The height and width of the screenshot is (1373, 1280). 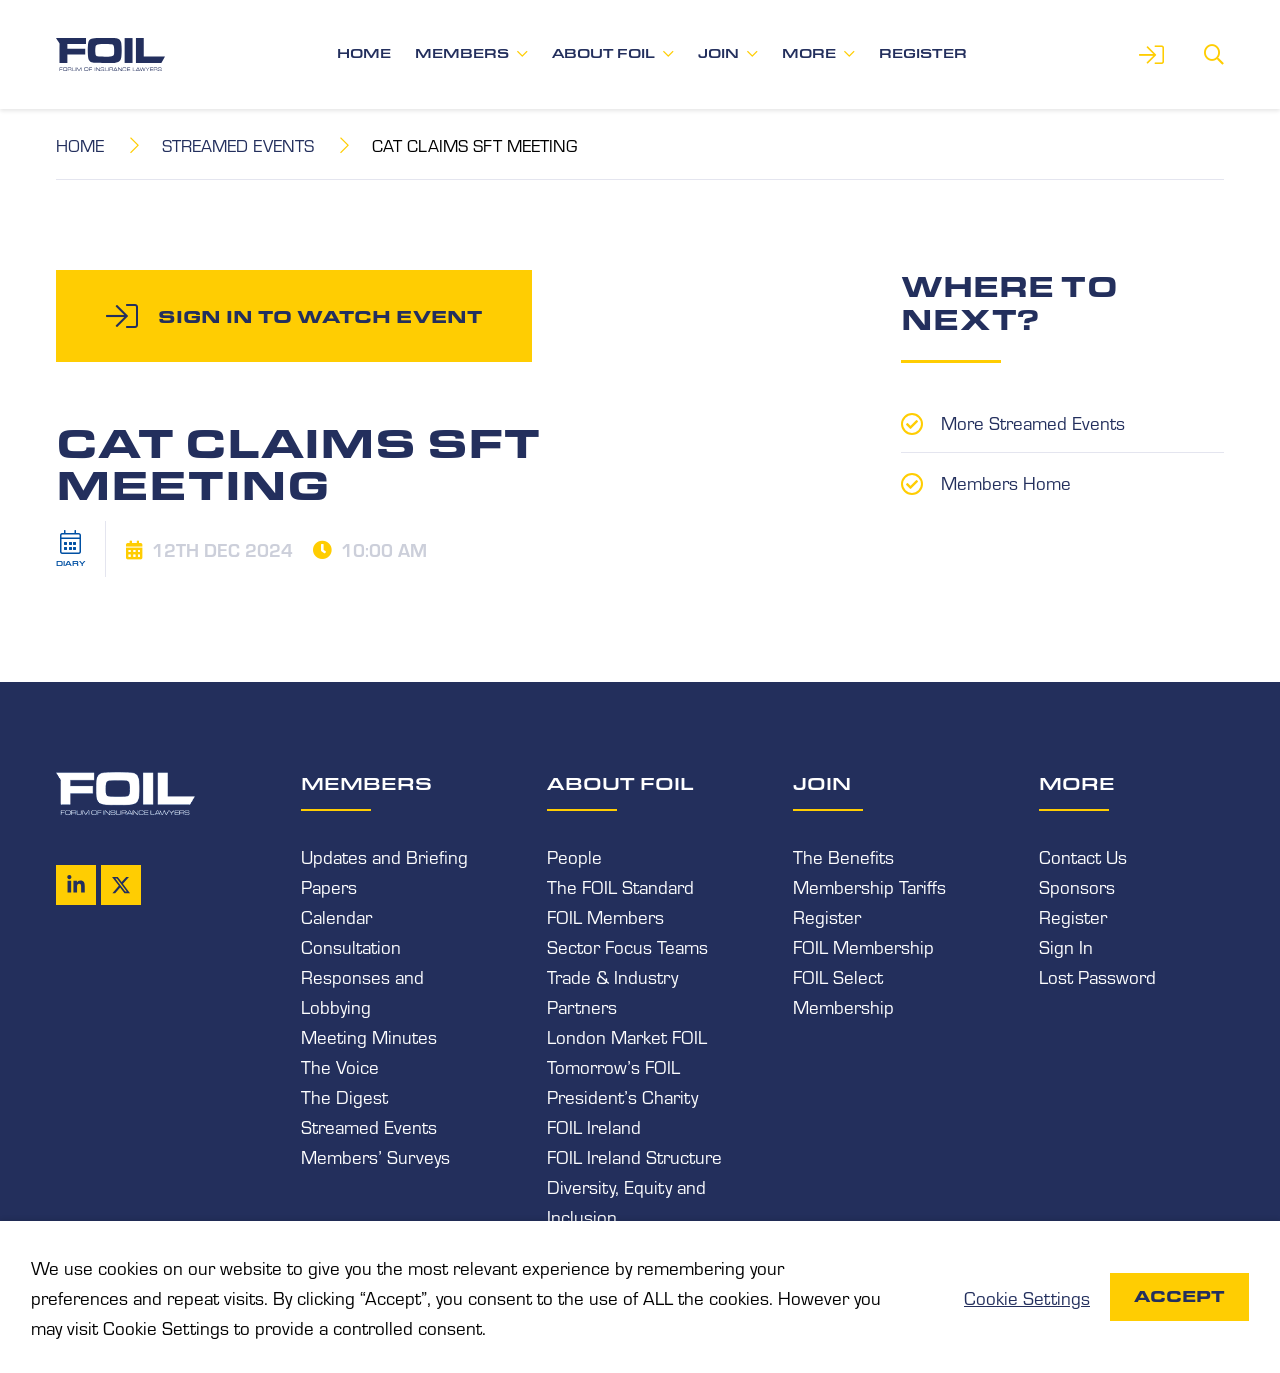 I want to click on Contact Us, so click(x=1083, y=856).